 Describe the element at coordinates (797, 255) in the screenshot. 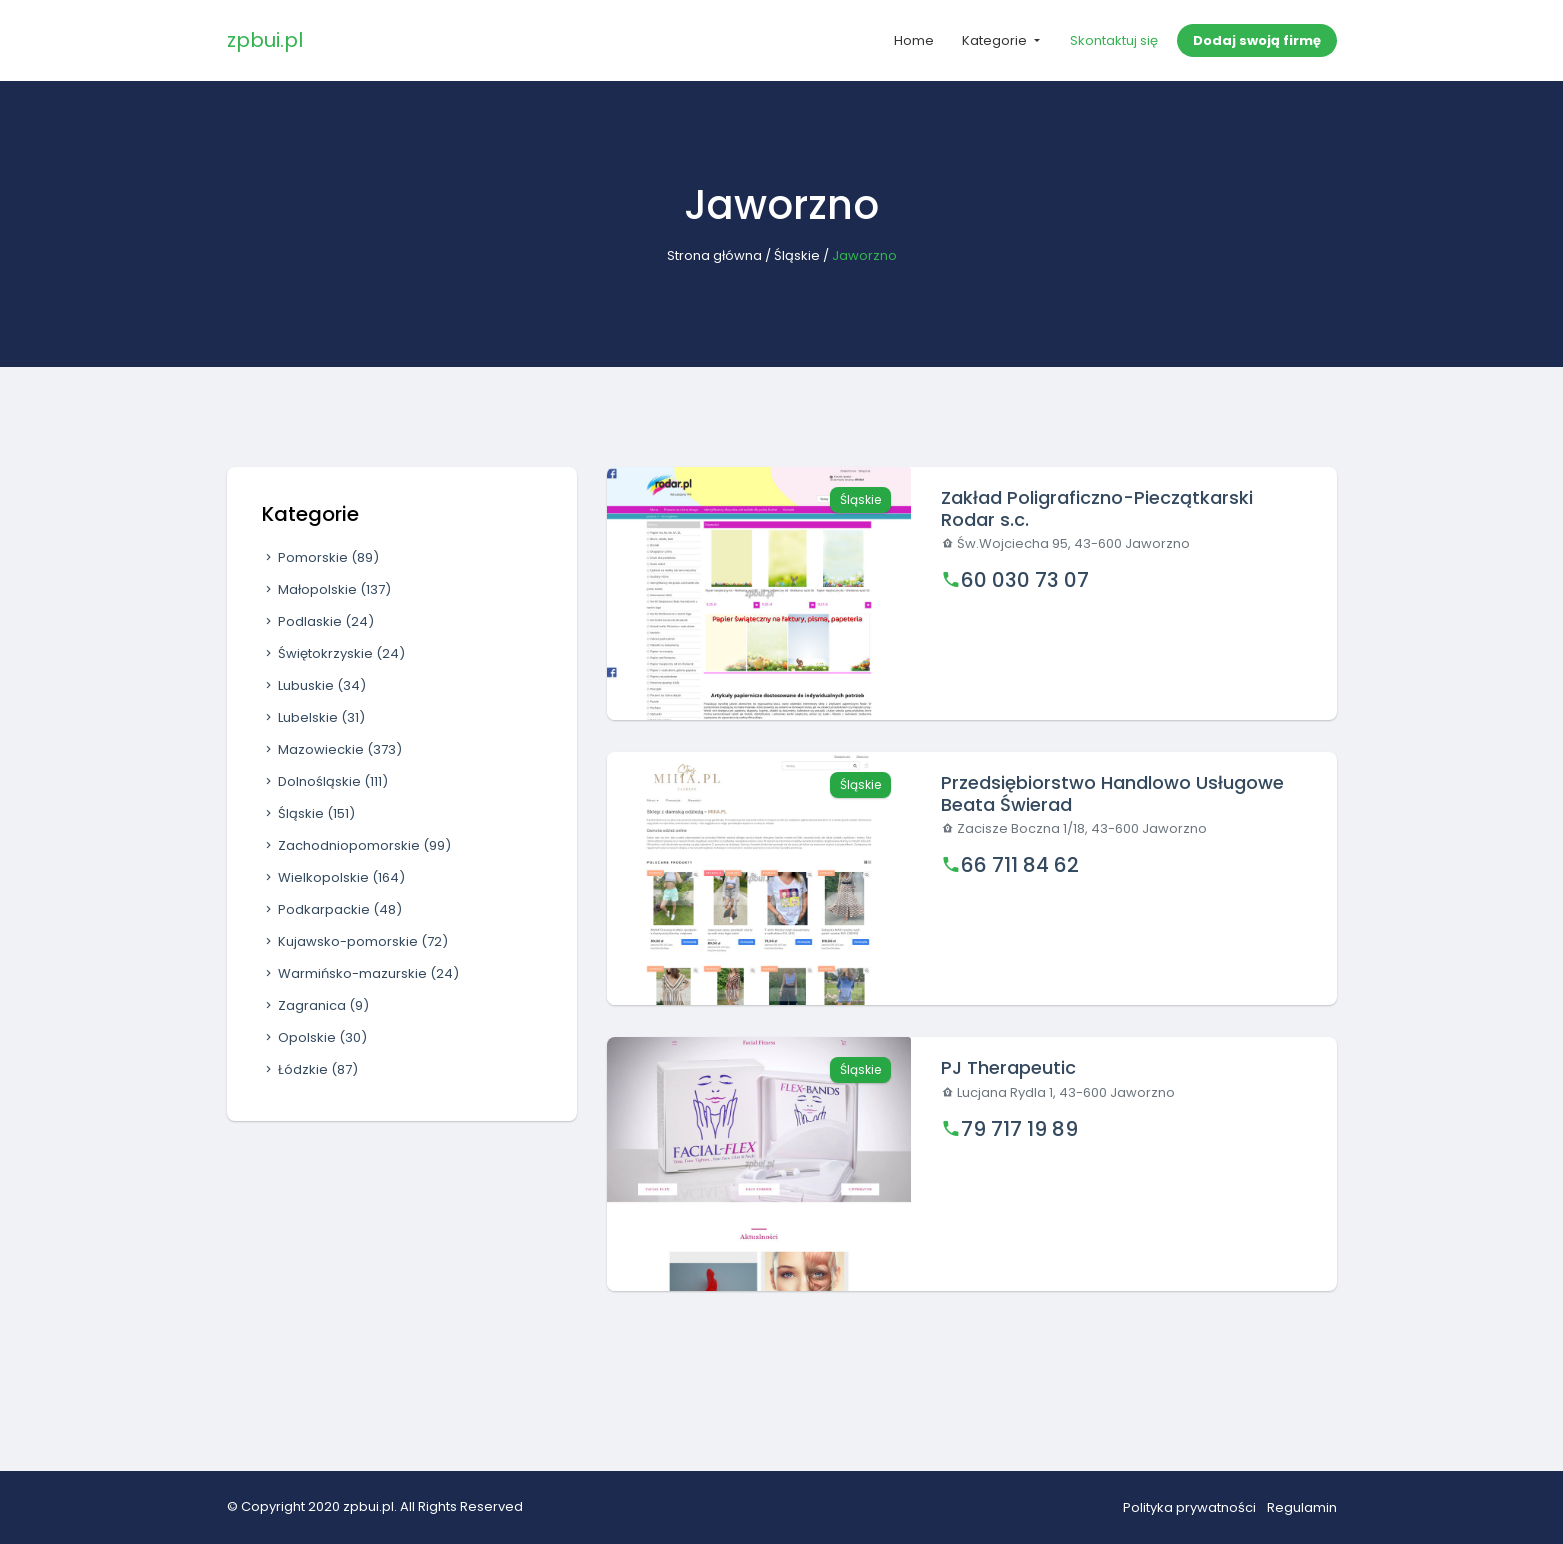

I see `Śląskie` at that location.